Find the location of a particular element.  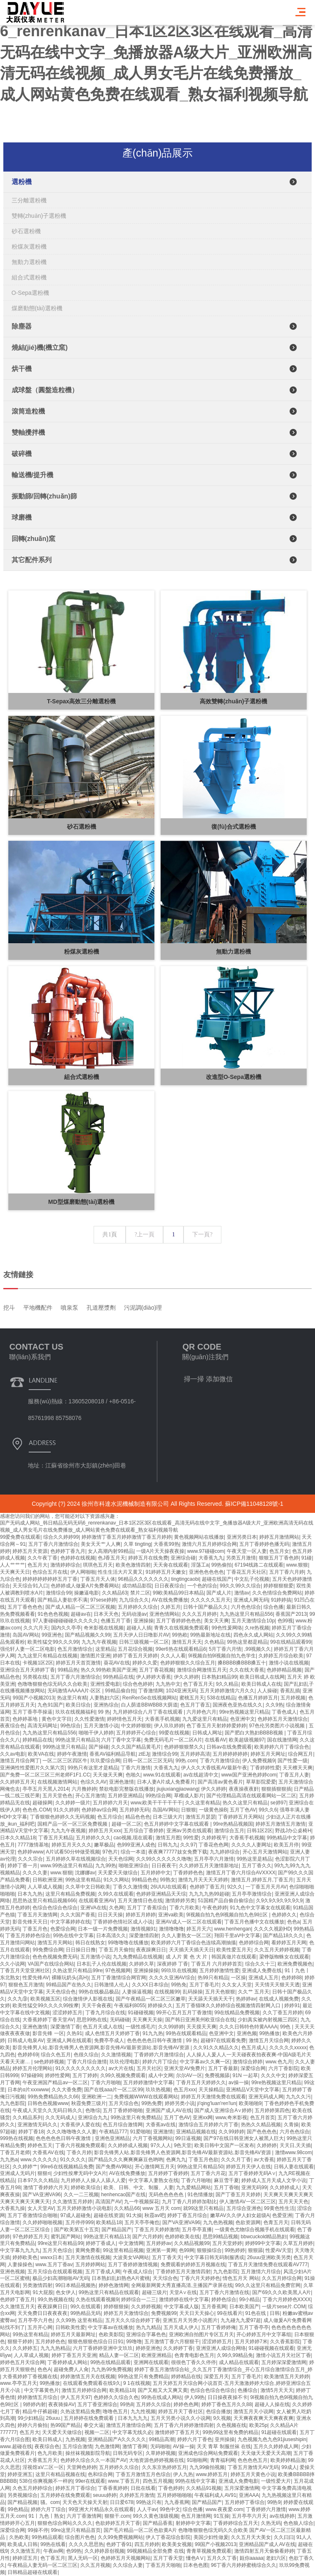

女人天堂AV is located at coordinates (40, 2208).